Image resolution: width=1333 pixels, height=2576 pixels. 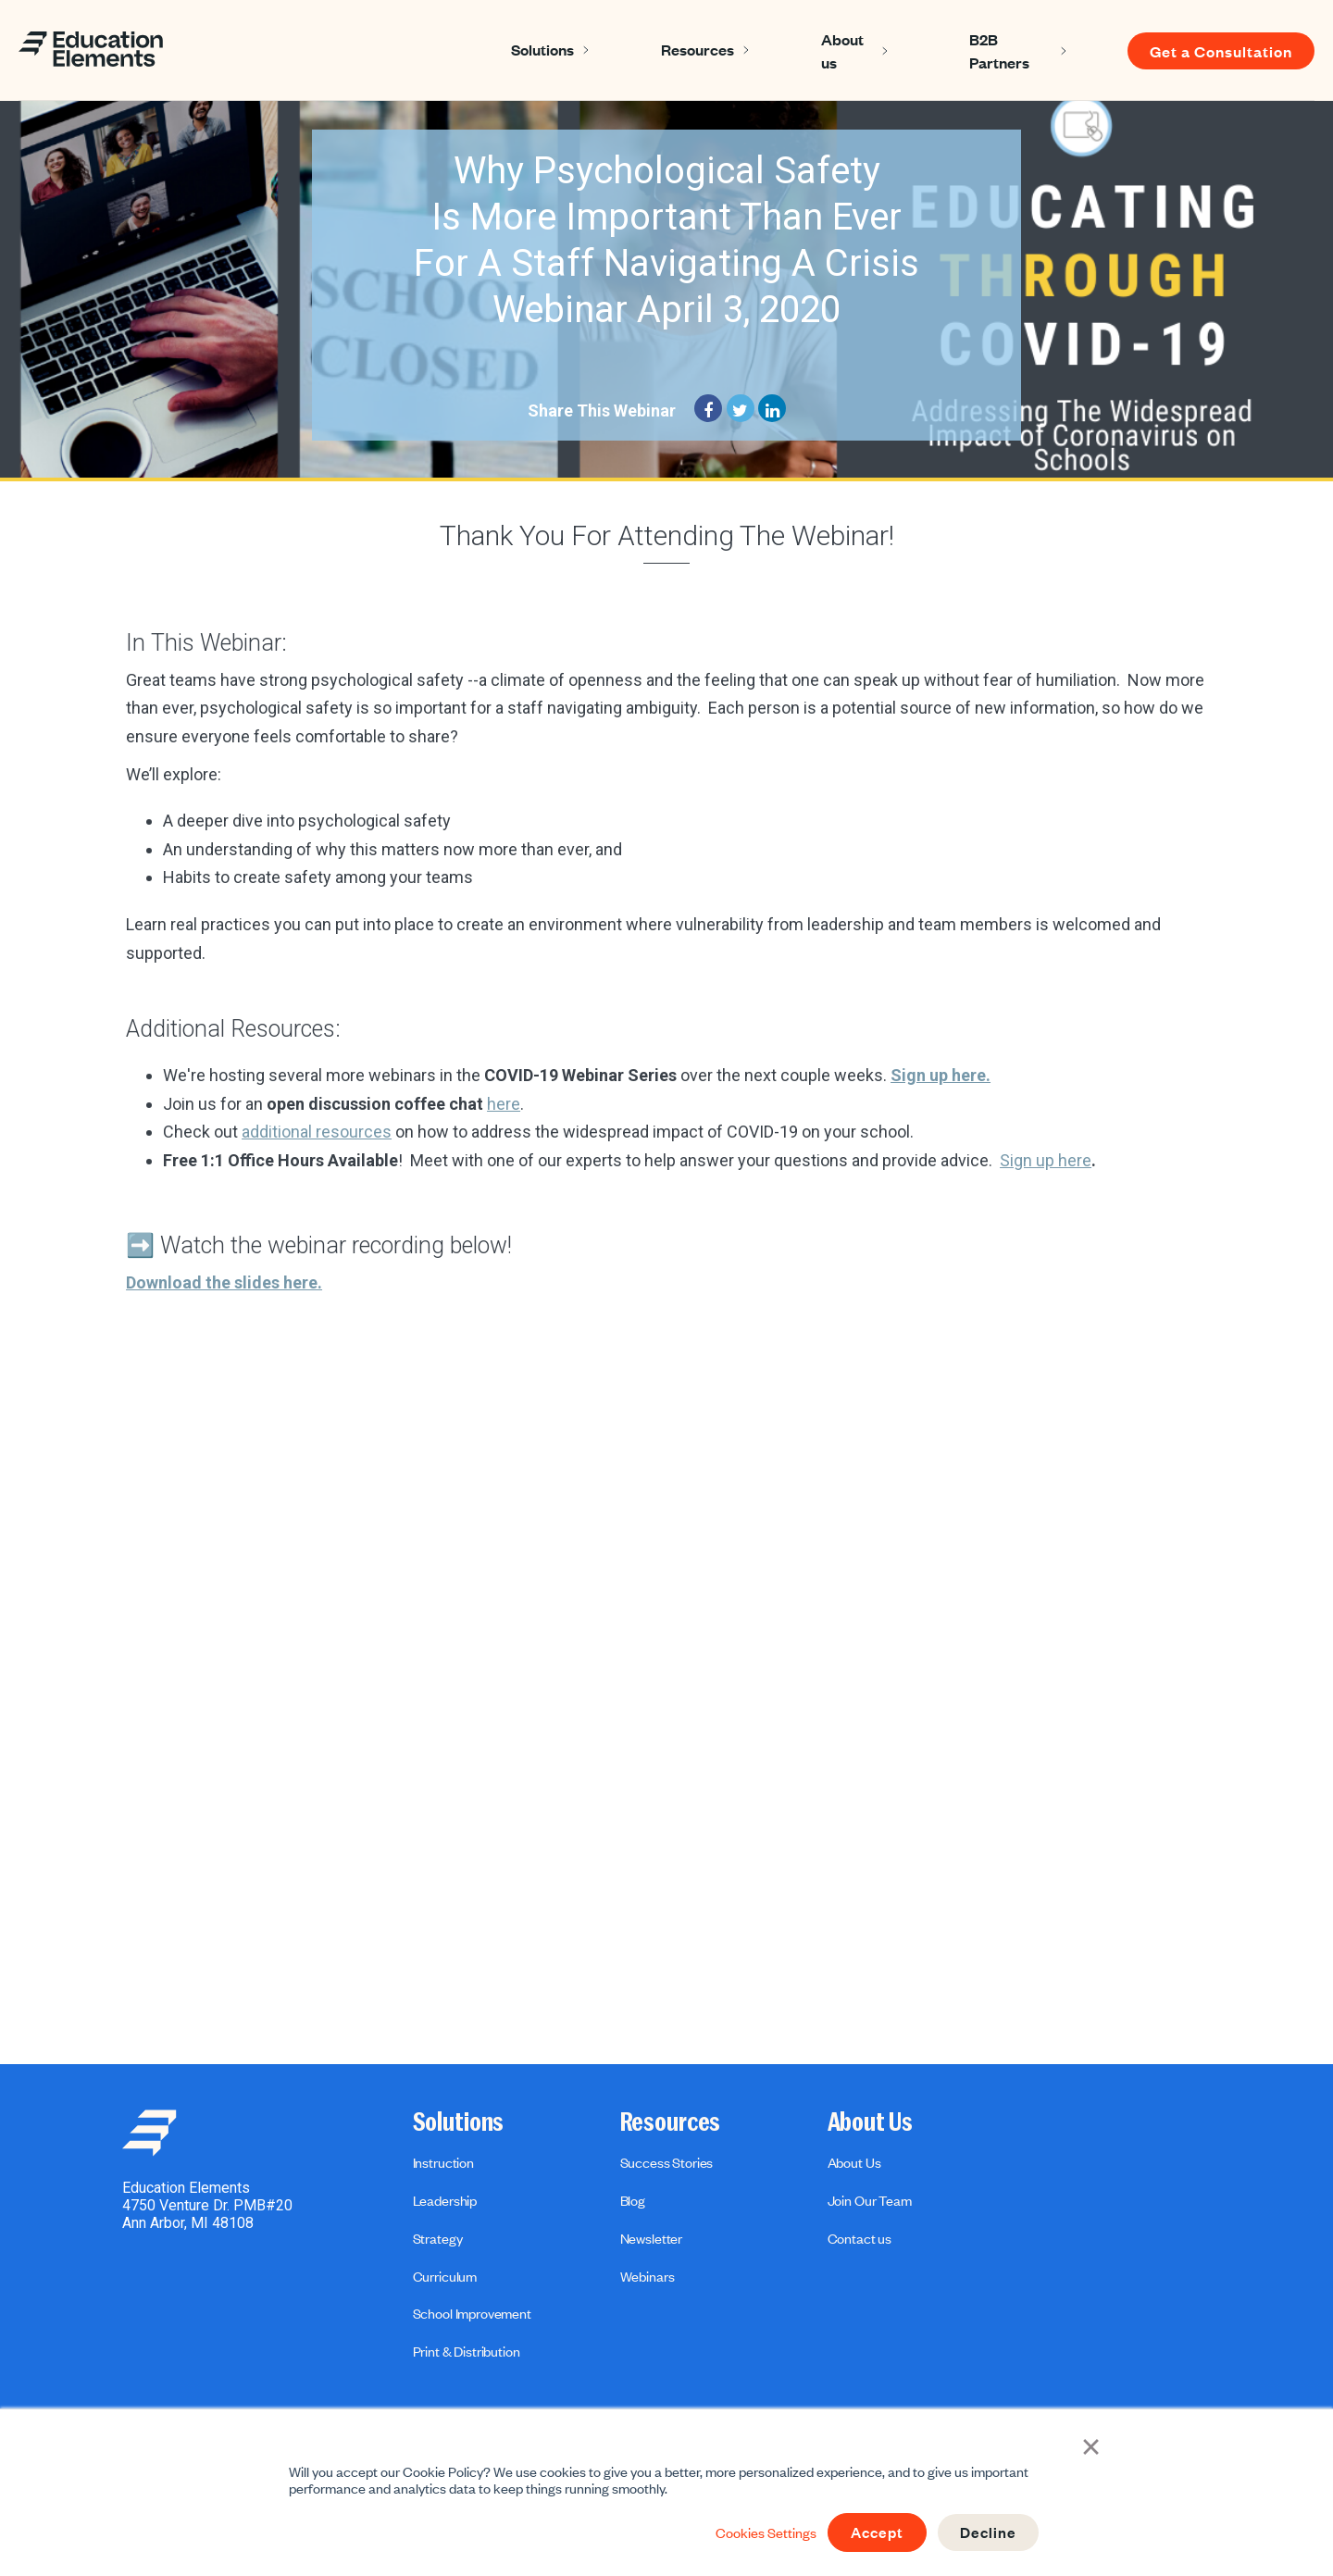 What do you see at coordinates (1045, 1160) in the screenshot?
I see `Sign up here` at bounding box center [1045, 1160].